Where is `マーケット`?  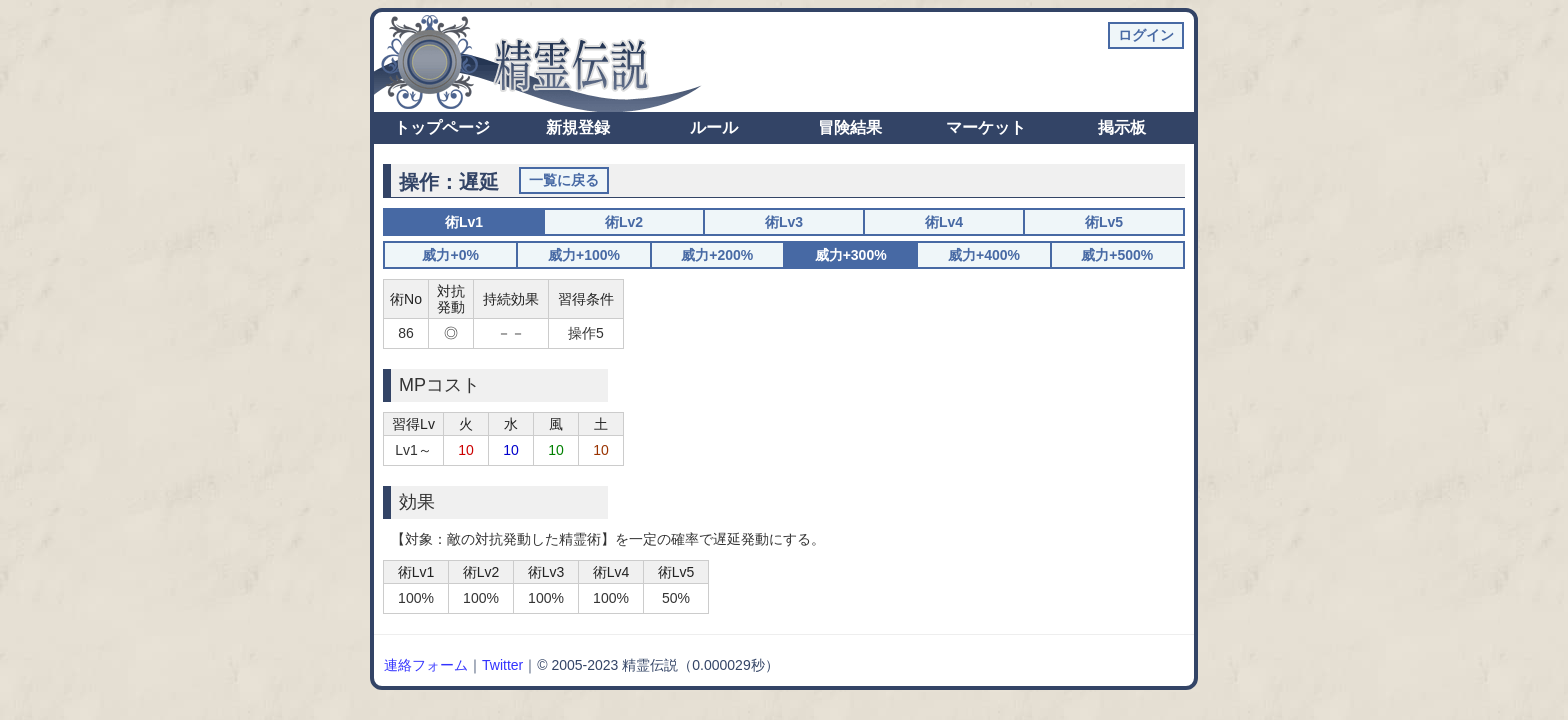
マーケット is located at coordinates (986, 127).